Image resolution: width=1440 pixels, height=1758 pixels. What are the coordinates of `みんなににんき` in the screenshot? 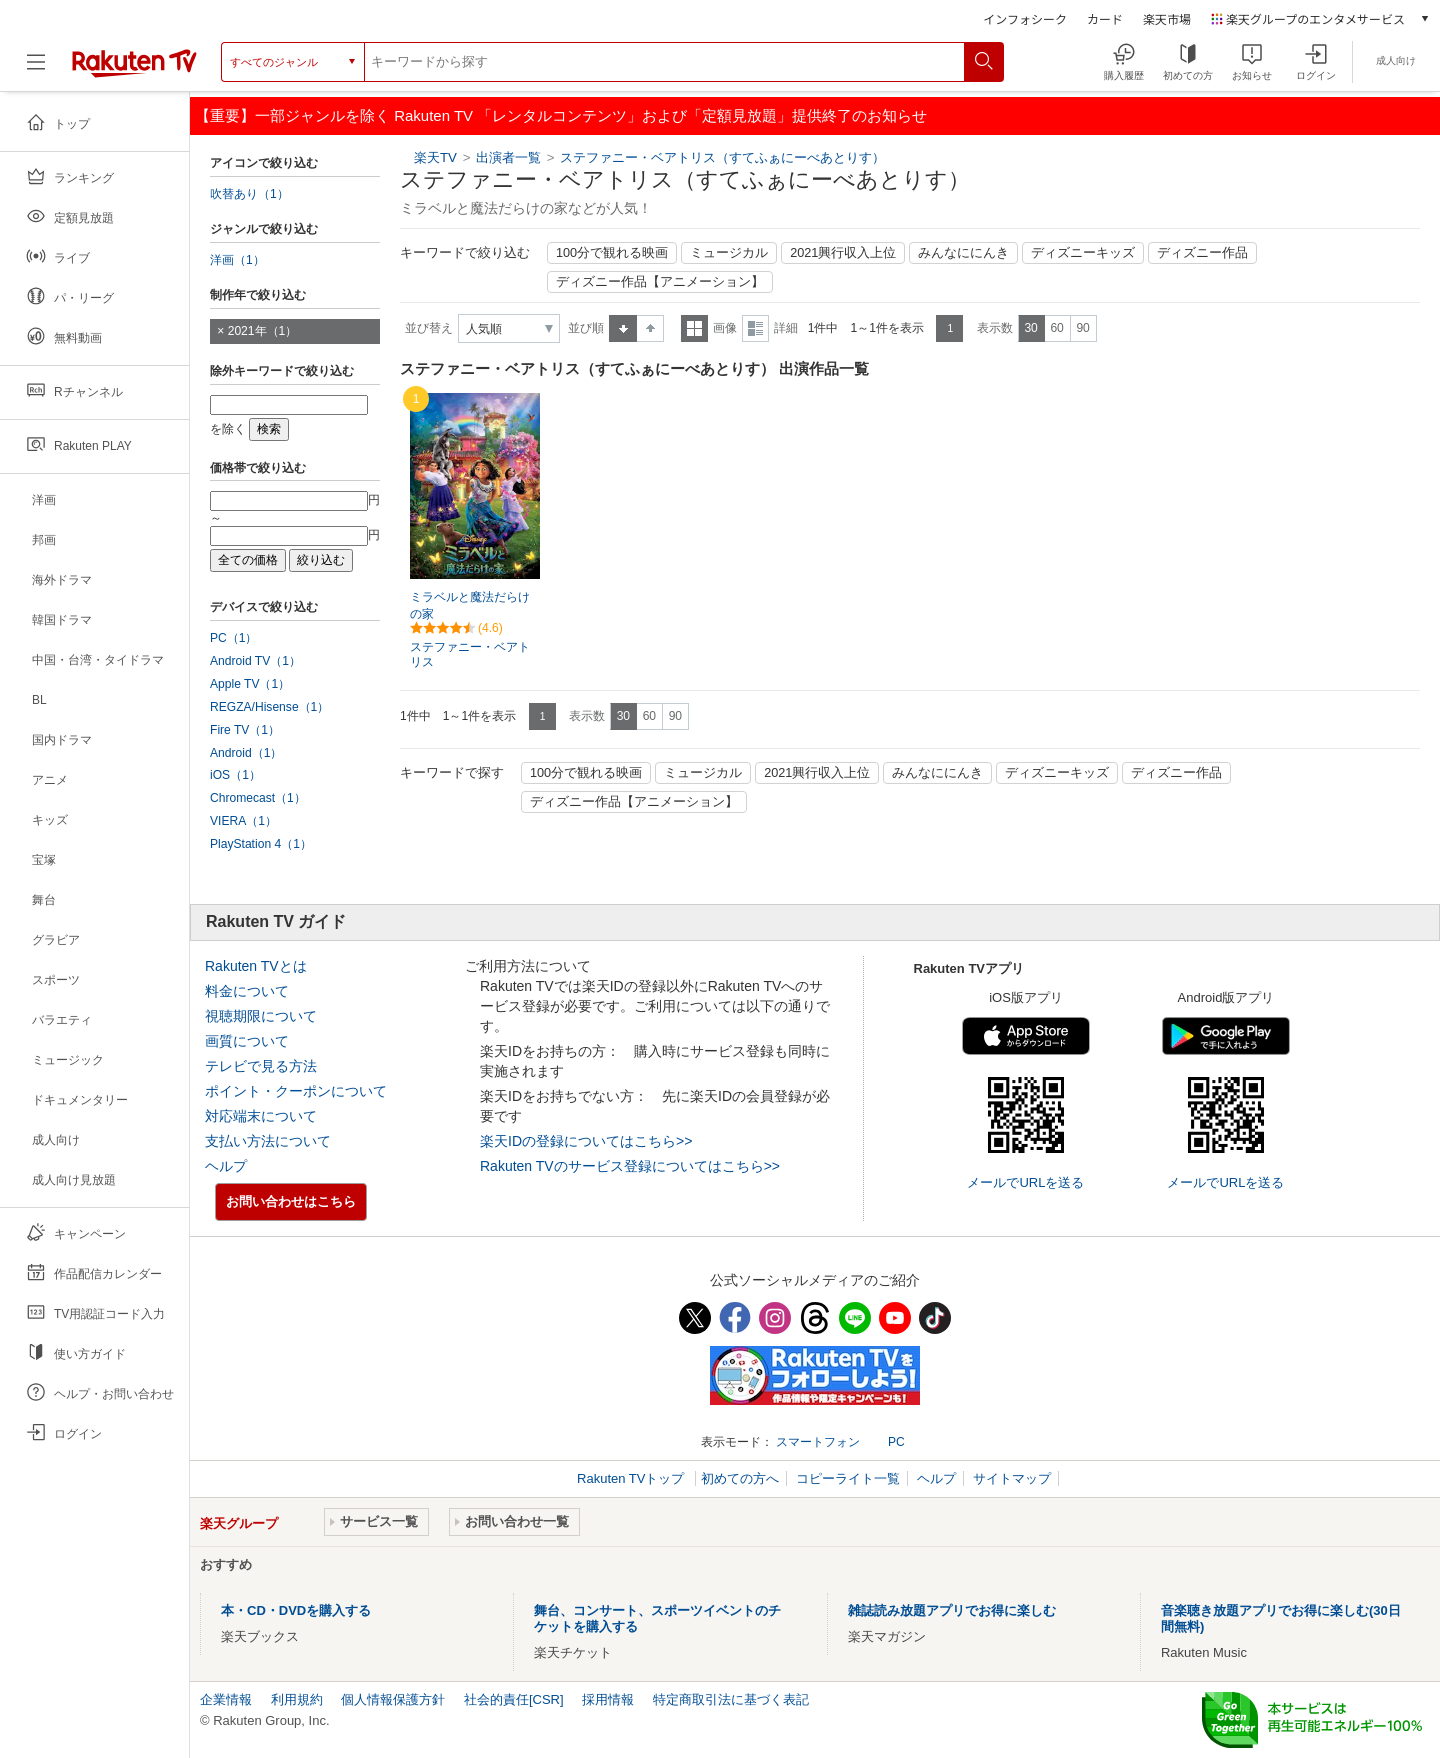 It's located at (963, 253).